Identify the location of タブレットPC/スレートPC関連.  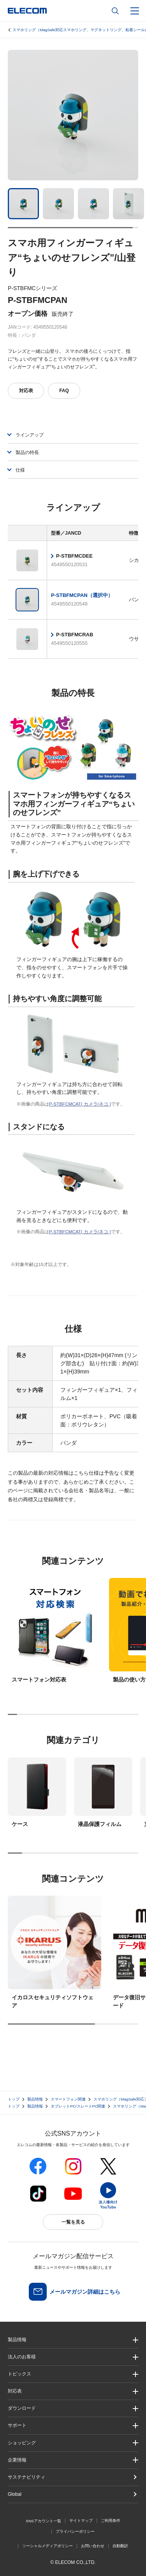
(78, 2106).